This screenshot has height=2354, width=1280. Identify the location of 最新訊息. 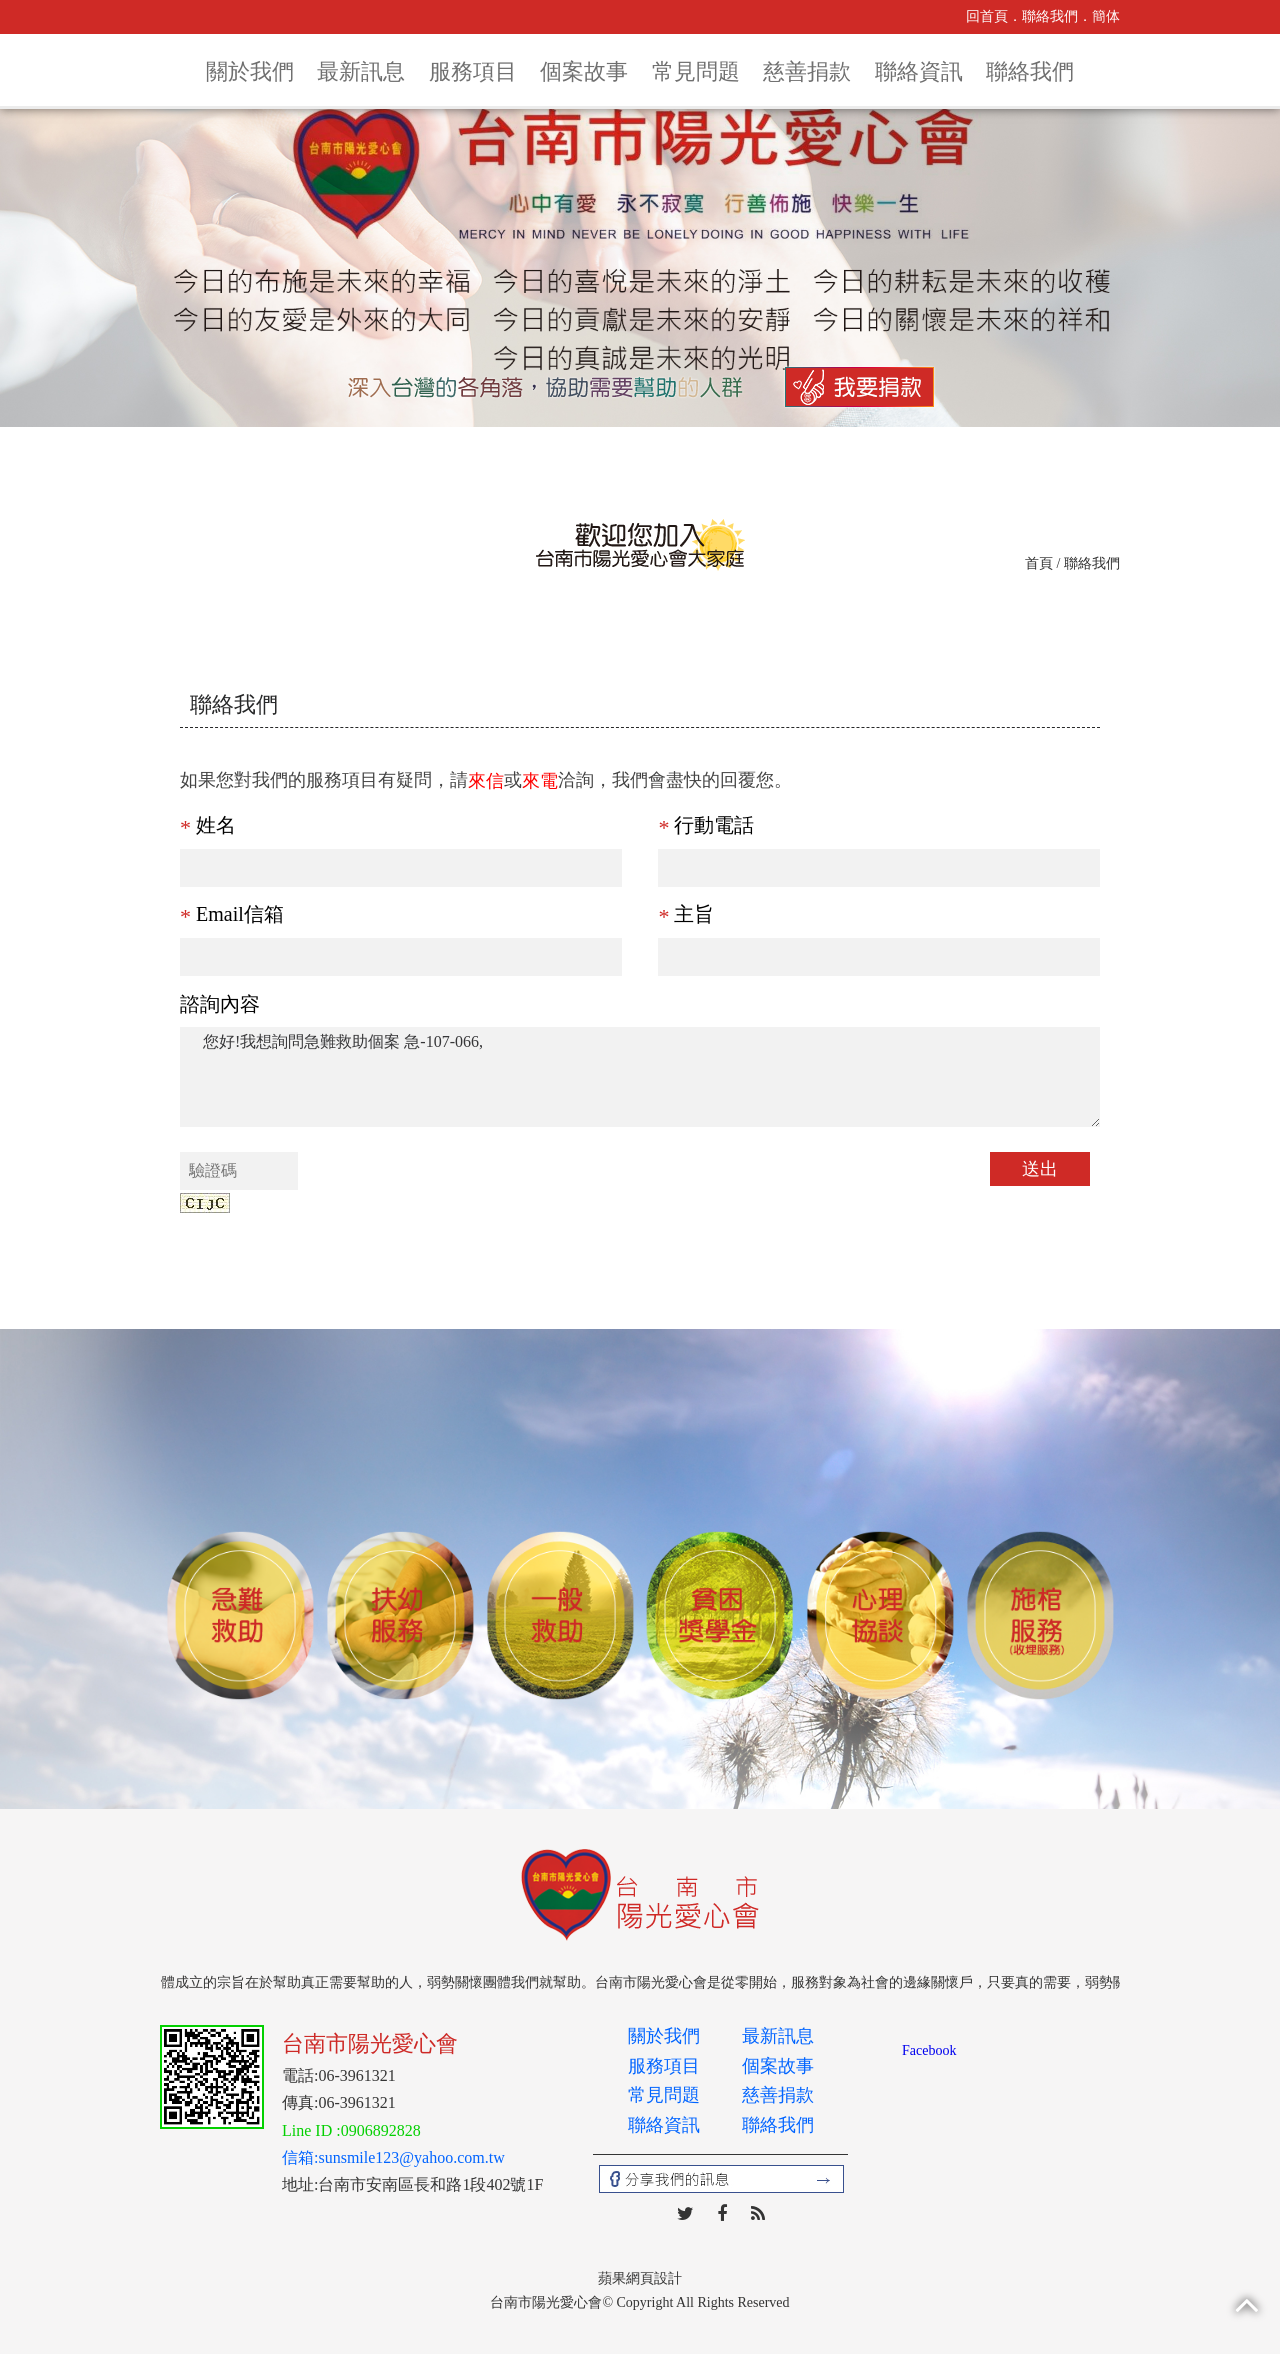
(361, 71).